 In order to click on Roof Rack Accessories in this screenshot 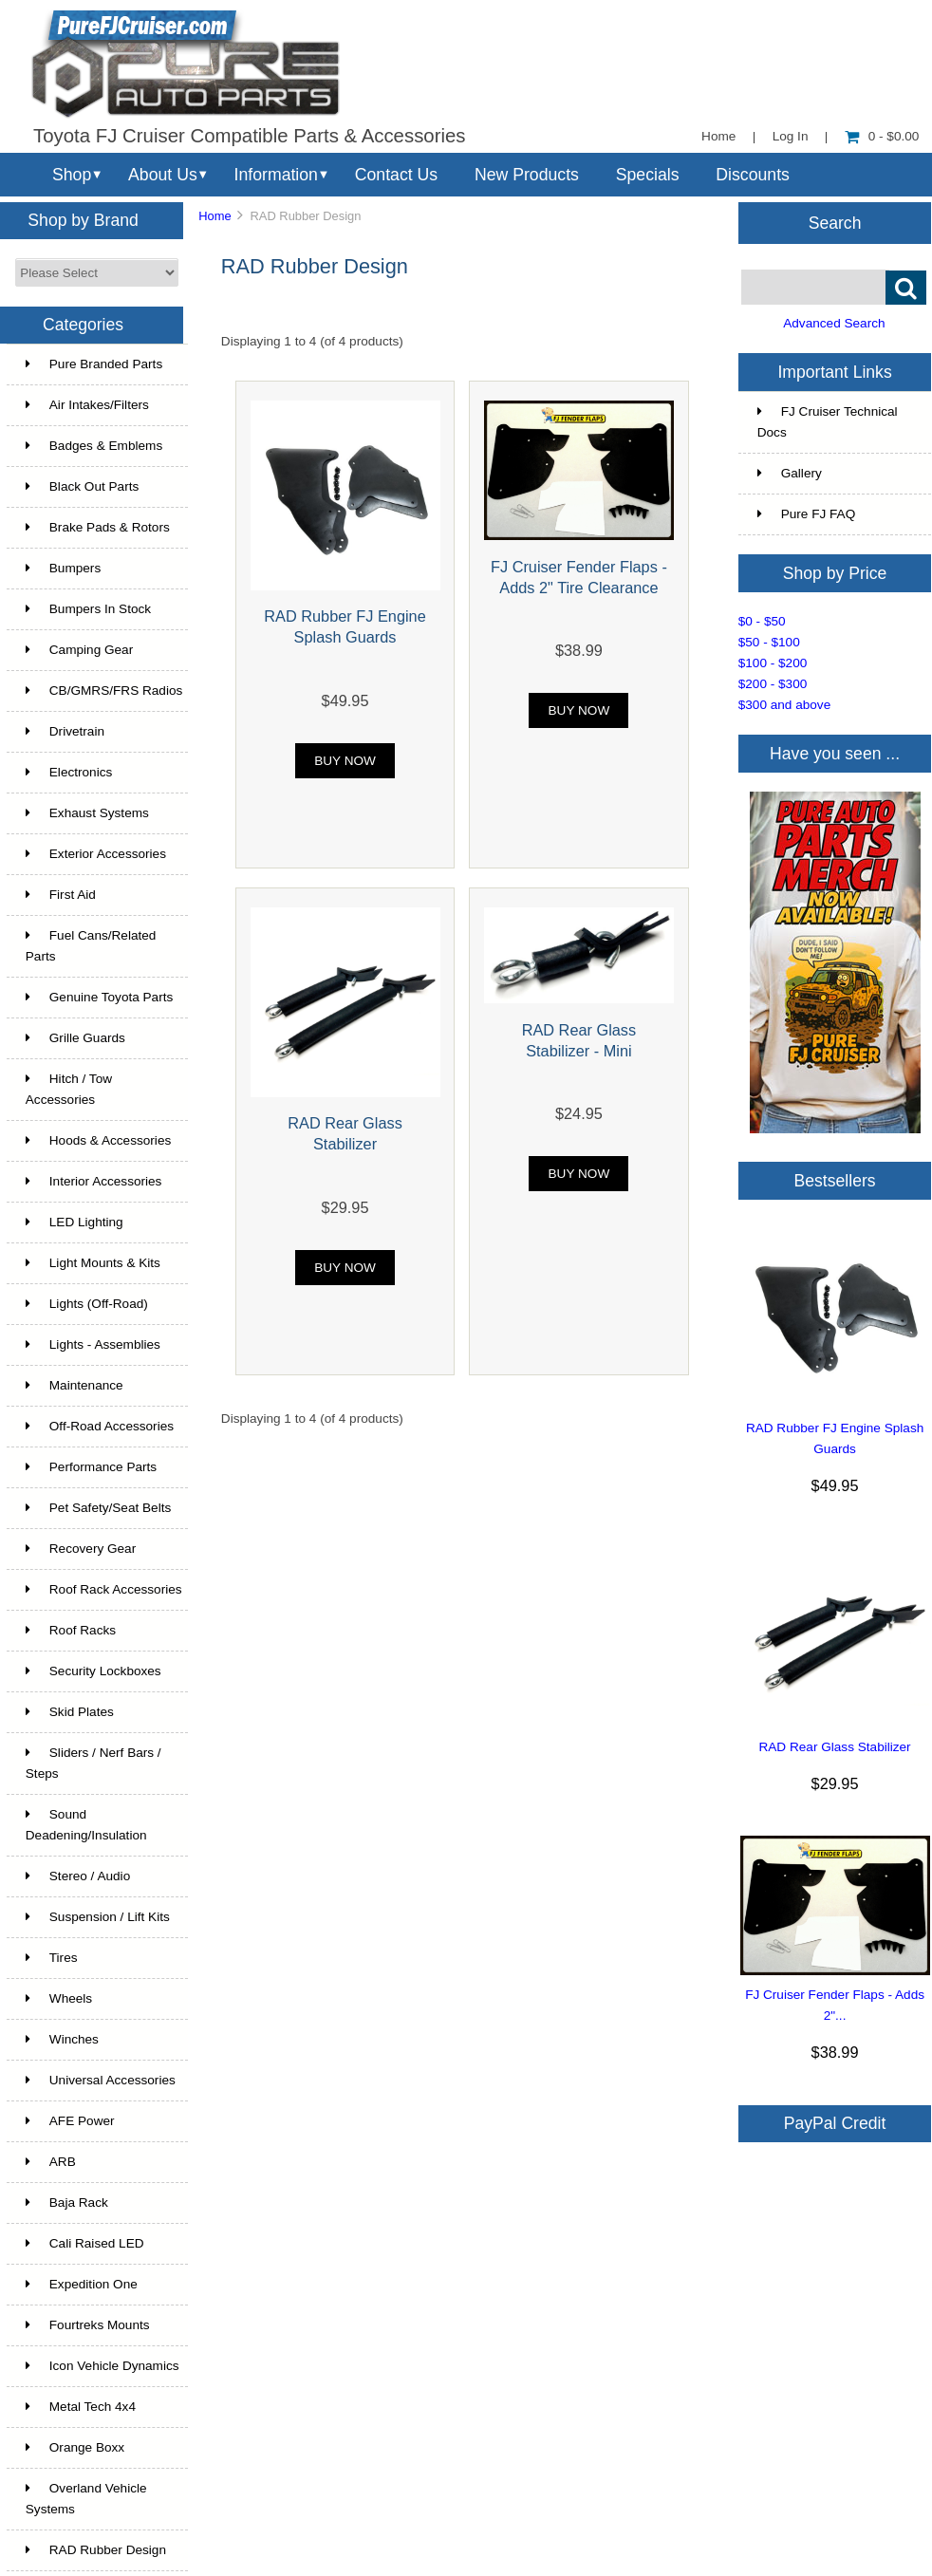, I will do `click(104, 1589)`.